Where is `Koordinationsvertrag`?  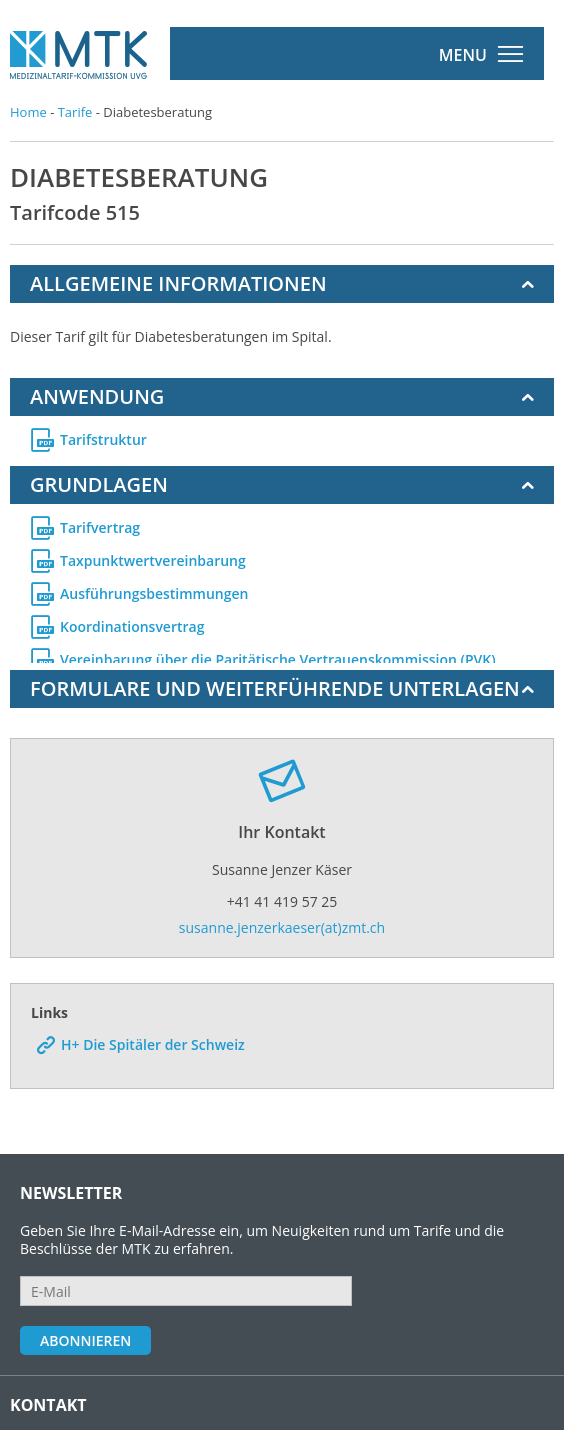
Koordinationsvertrag is located at coordinates (132, 620).